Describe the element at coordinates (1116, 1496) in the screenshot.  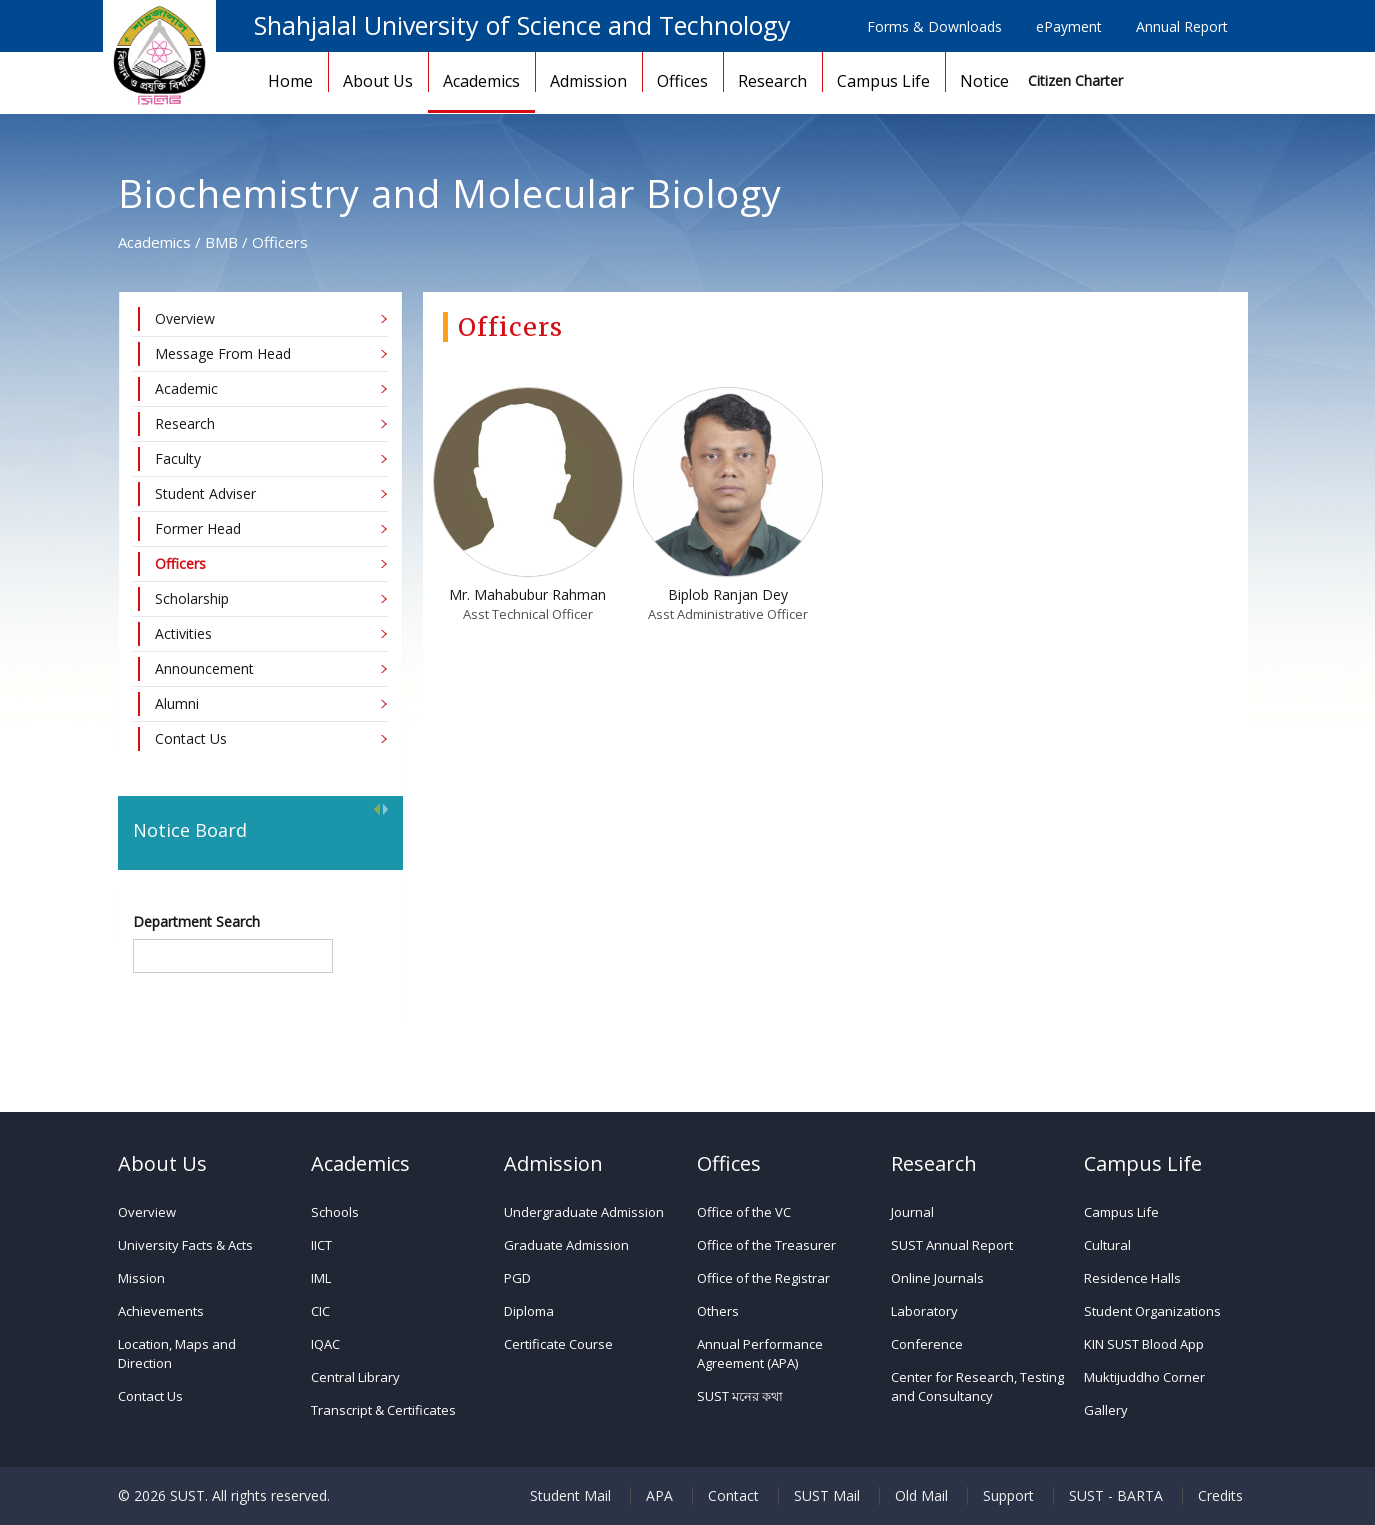
I see `SUST - BARTA` at that location.